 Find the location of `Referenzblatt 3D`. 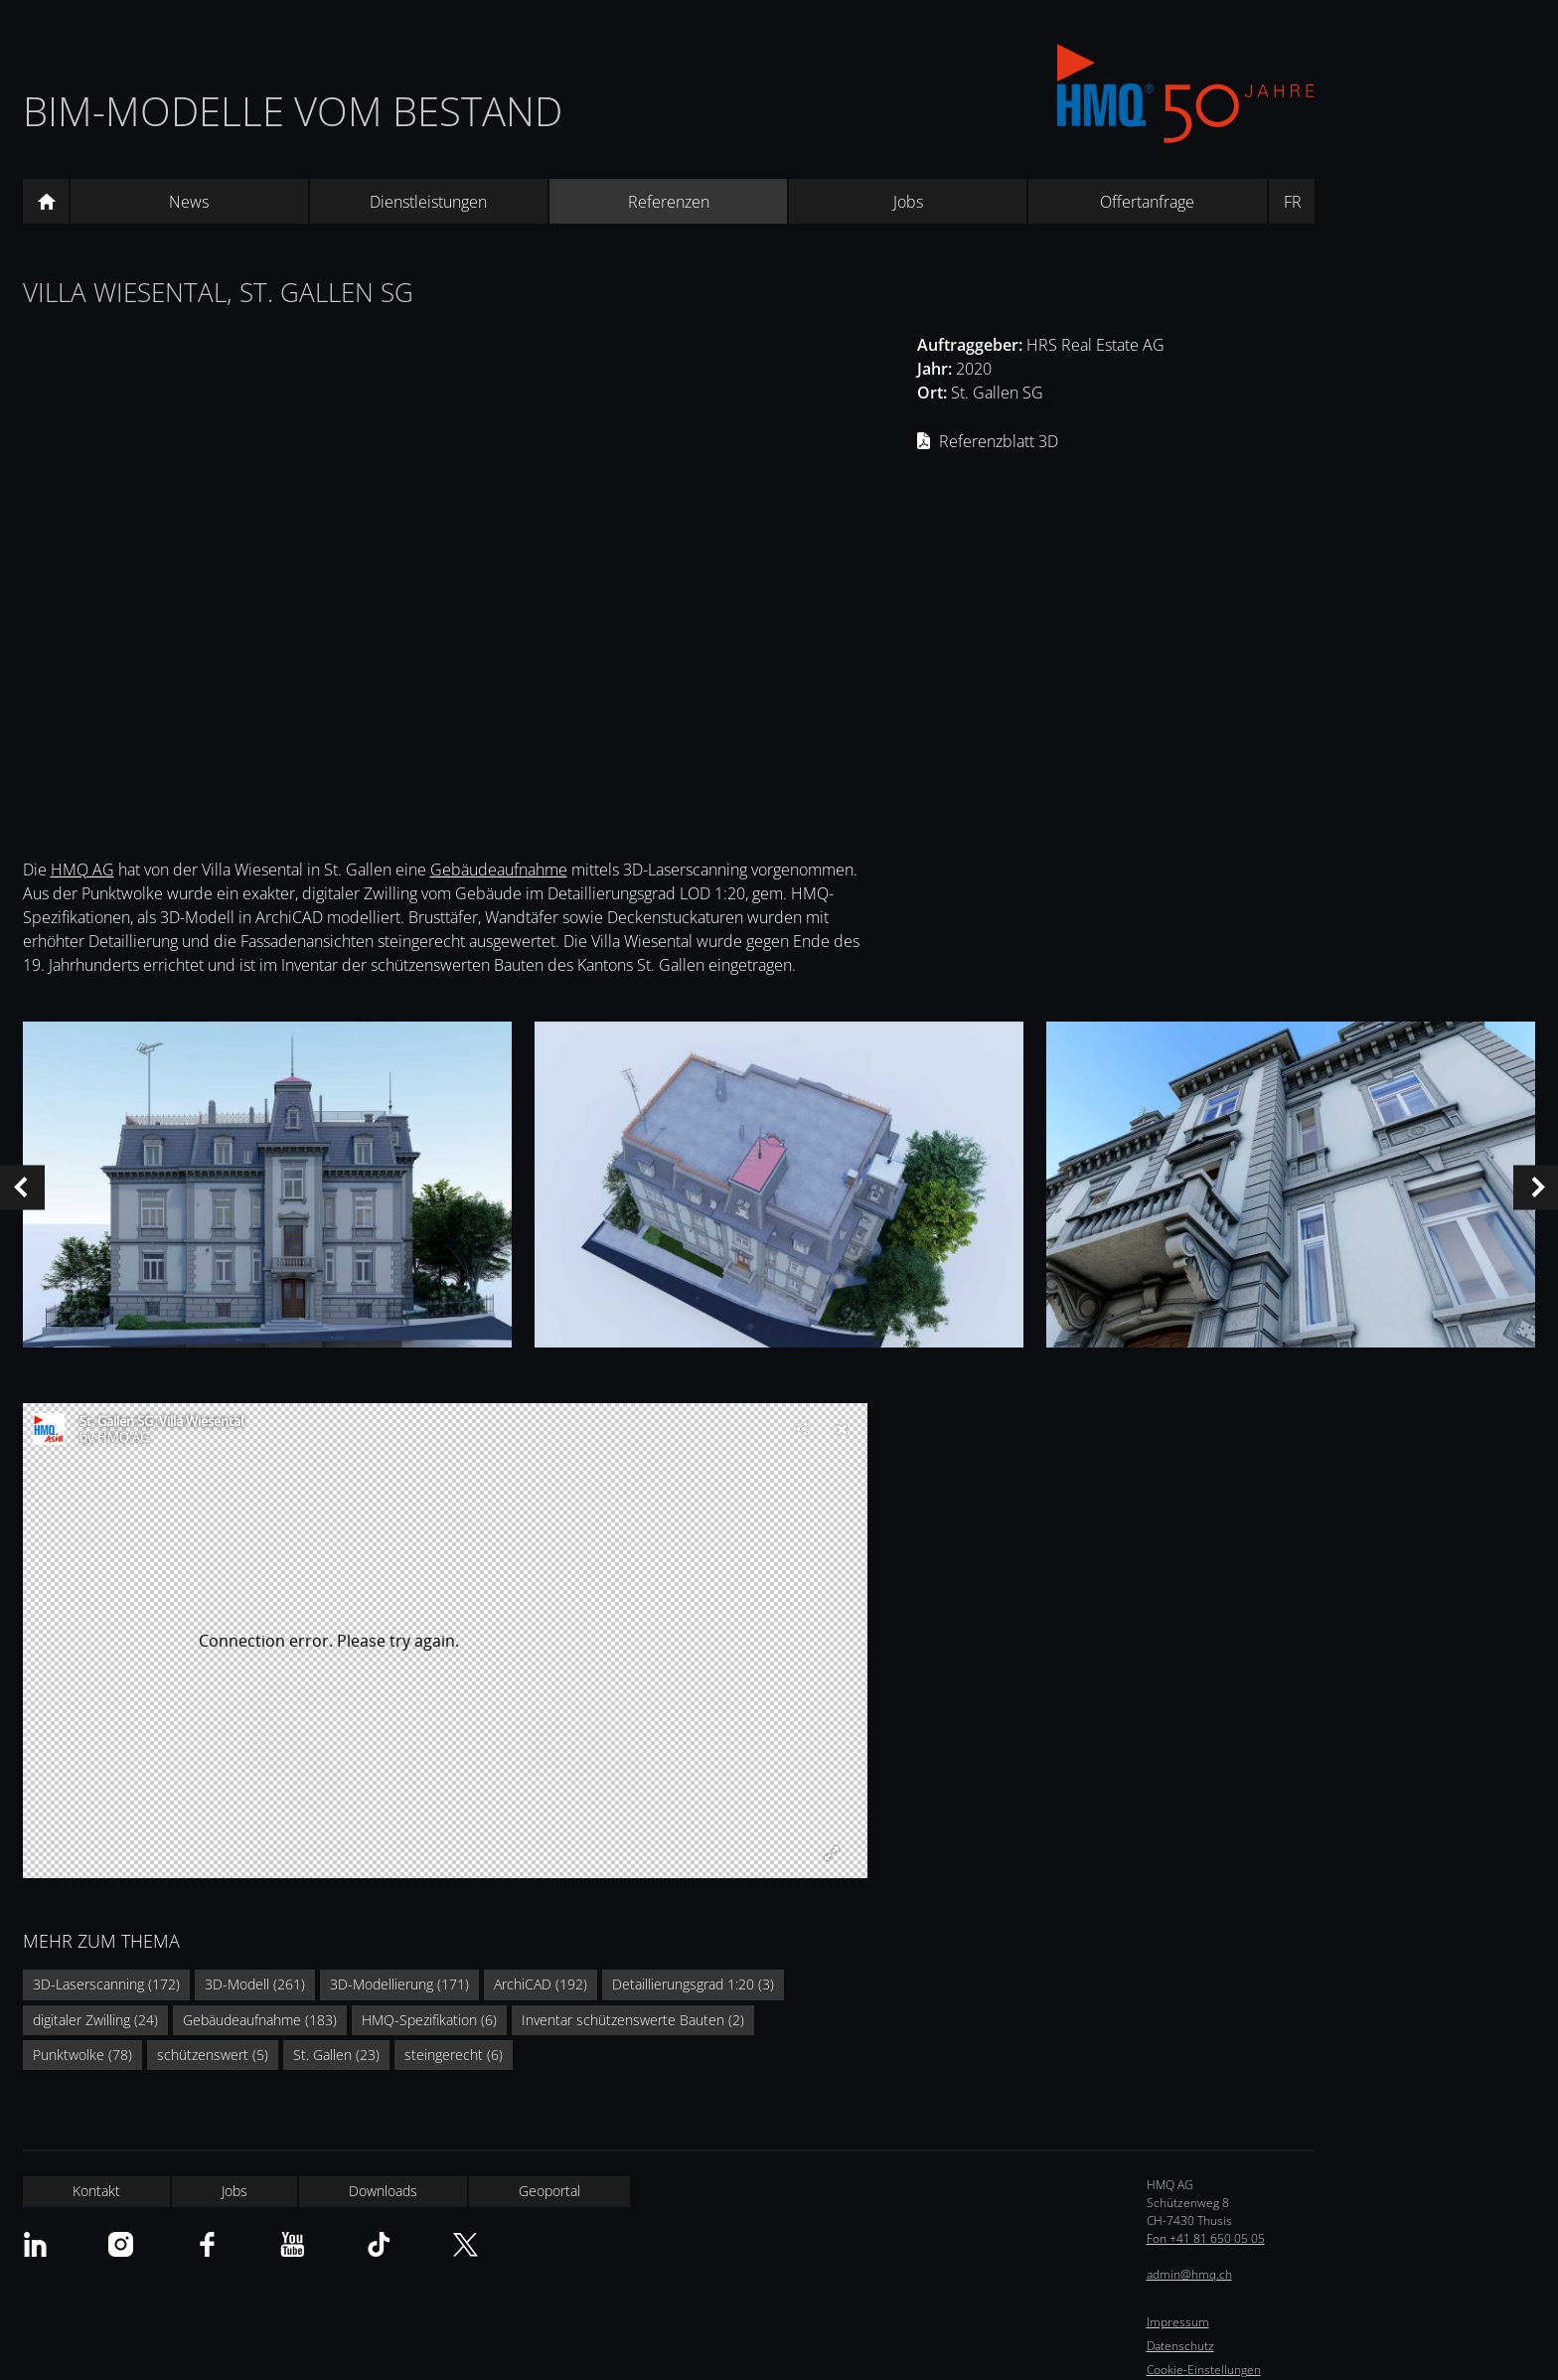

Referenzblatt 3D is located at coordinates (998, 441).